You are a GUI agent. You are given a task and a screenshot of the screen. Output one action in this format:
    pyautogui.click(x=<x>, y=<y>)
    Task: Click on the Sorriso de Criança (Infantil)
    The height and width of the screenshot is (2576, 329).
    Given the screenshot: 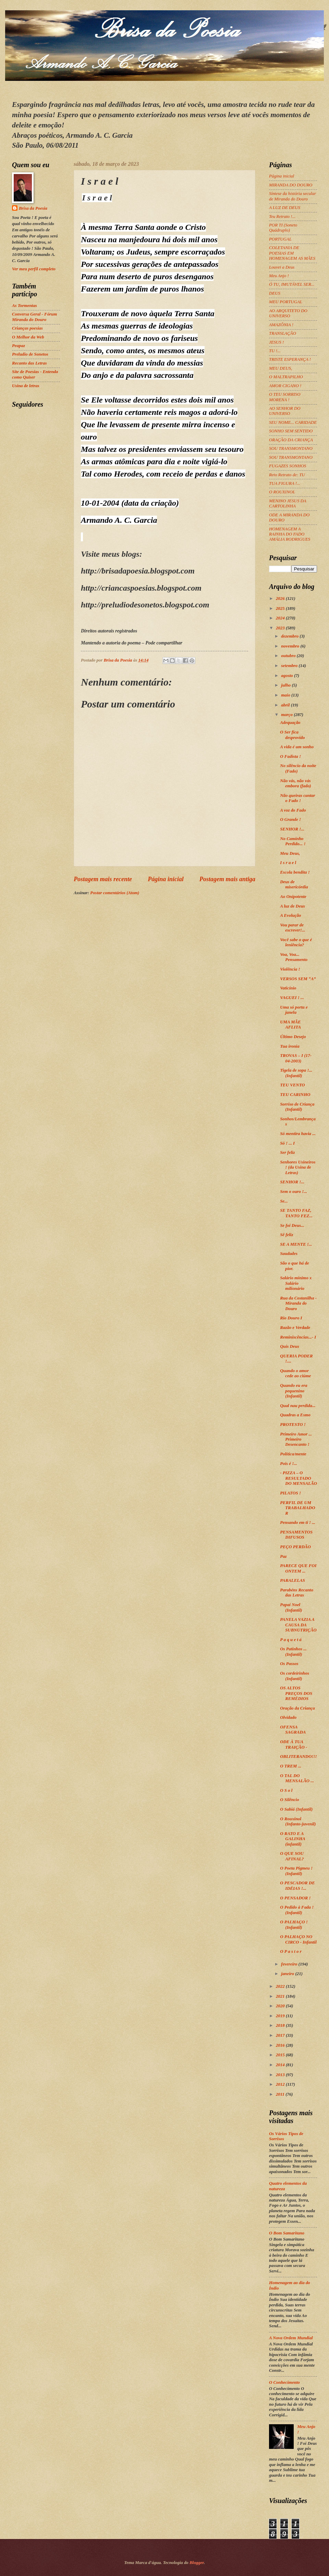 What is the action you would take?
    pyautogui.click(x=297, y=1107)
    